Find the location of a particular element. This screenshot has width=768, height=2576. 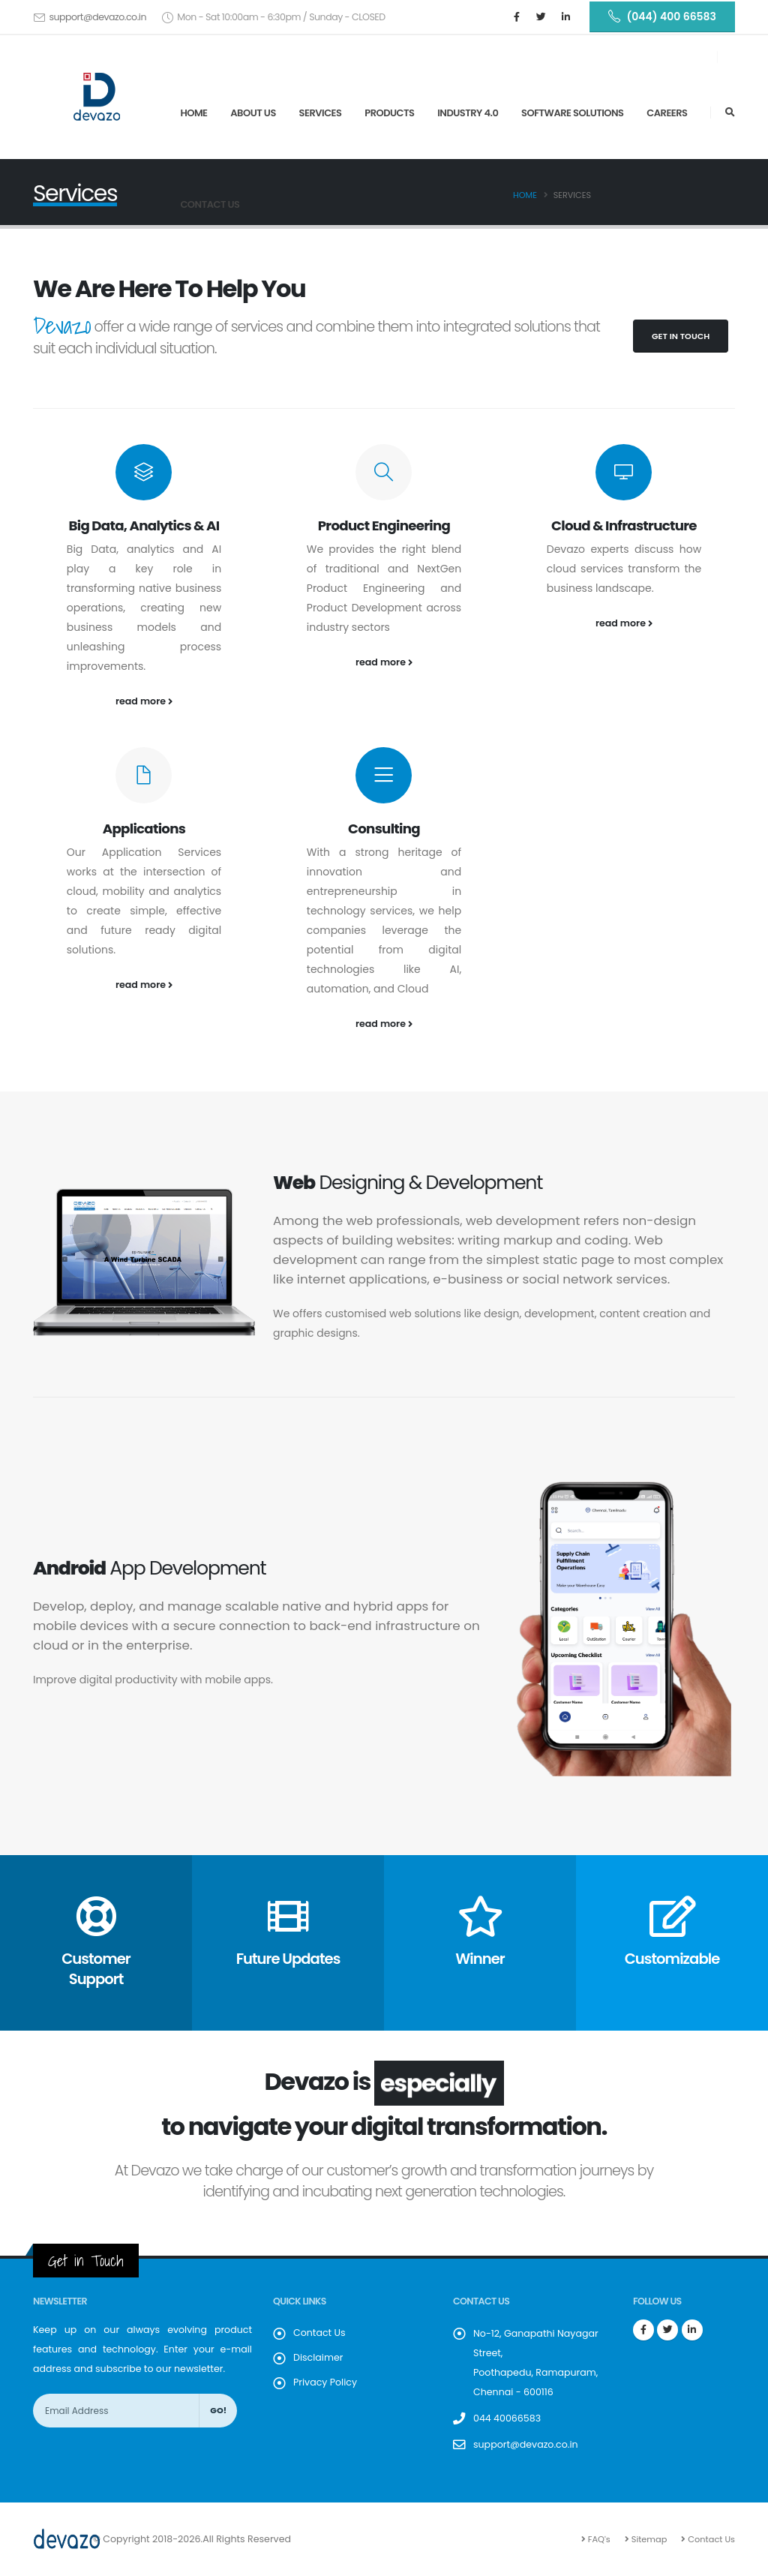

Privacy Policy is located at coordinates (325, 2382).